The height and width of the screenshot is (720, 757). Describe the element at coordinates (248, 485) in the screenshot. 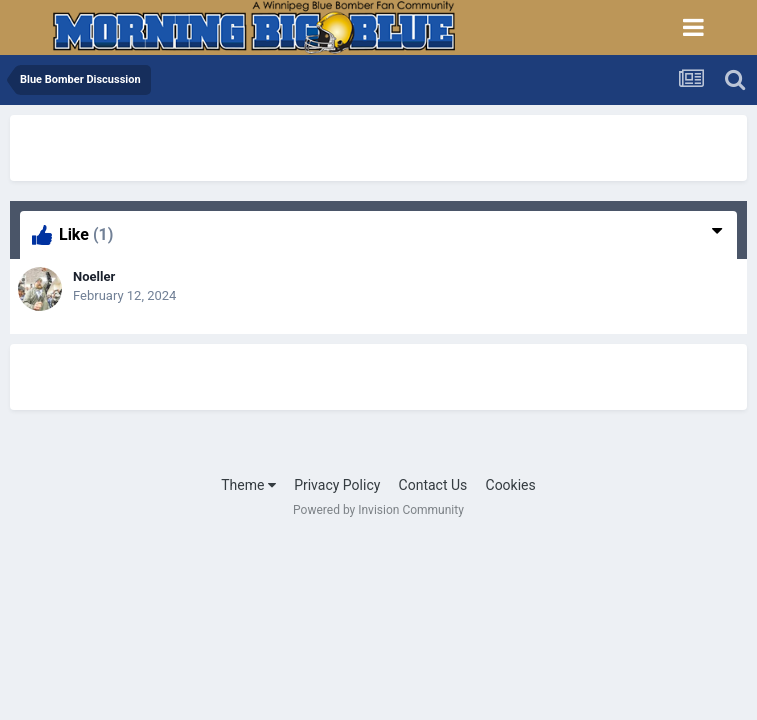

I see `Theme` at that location.